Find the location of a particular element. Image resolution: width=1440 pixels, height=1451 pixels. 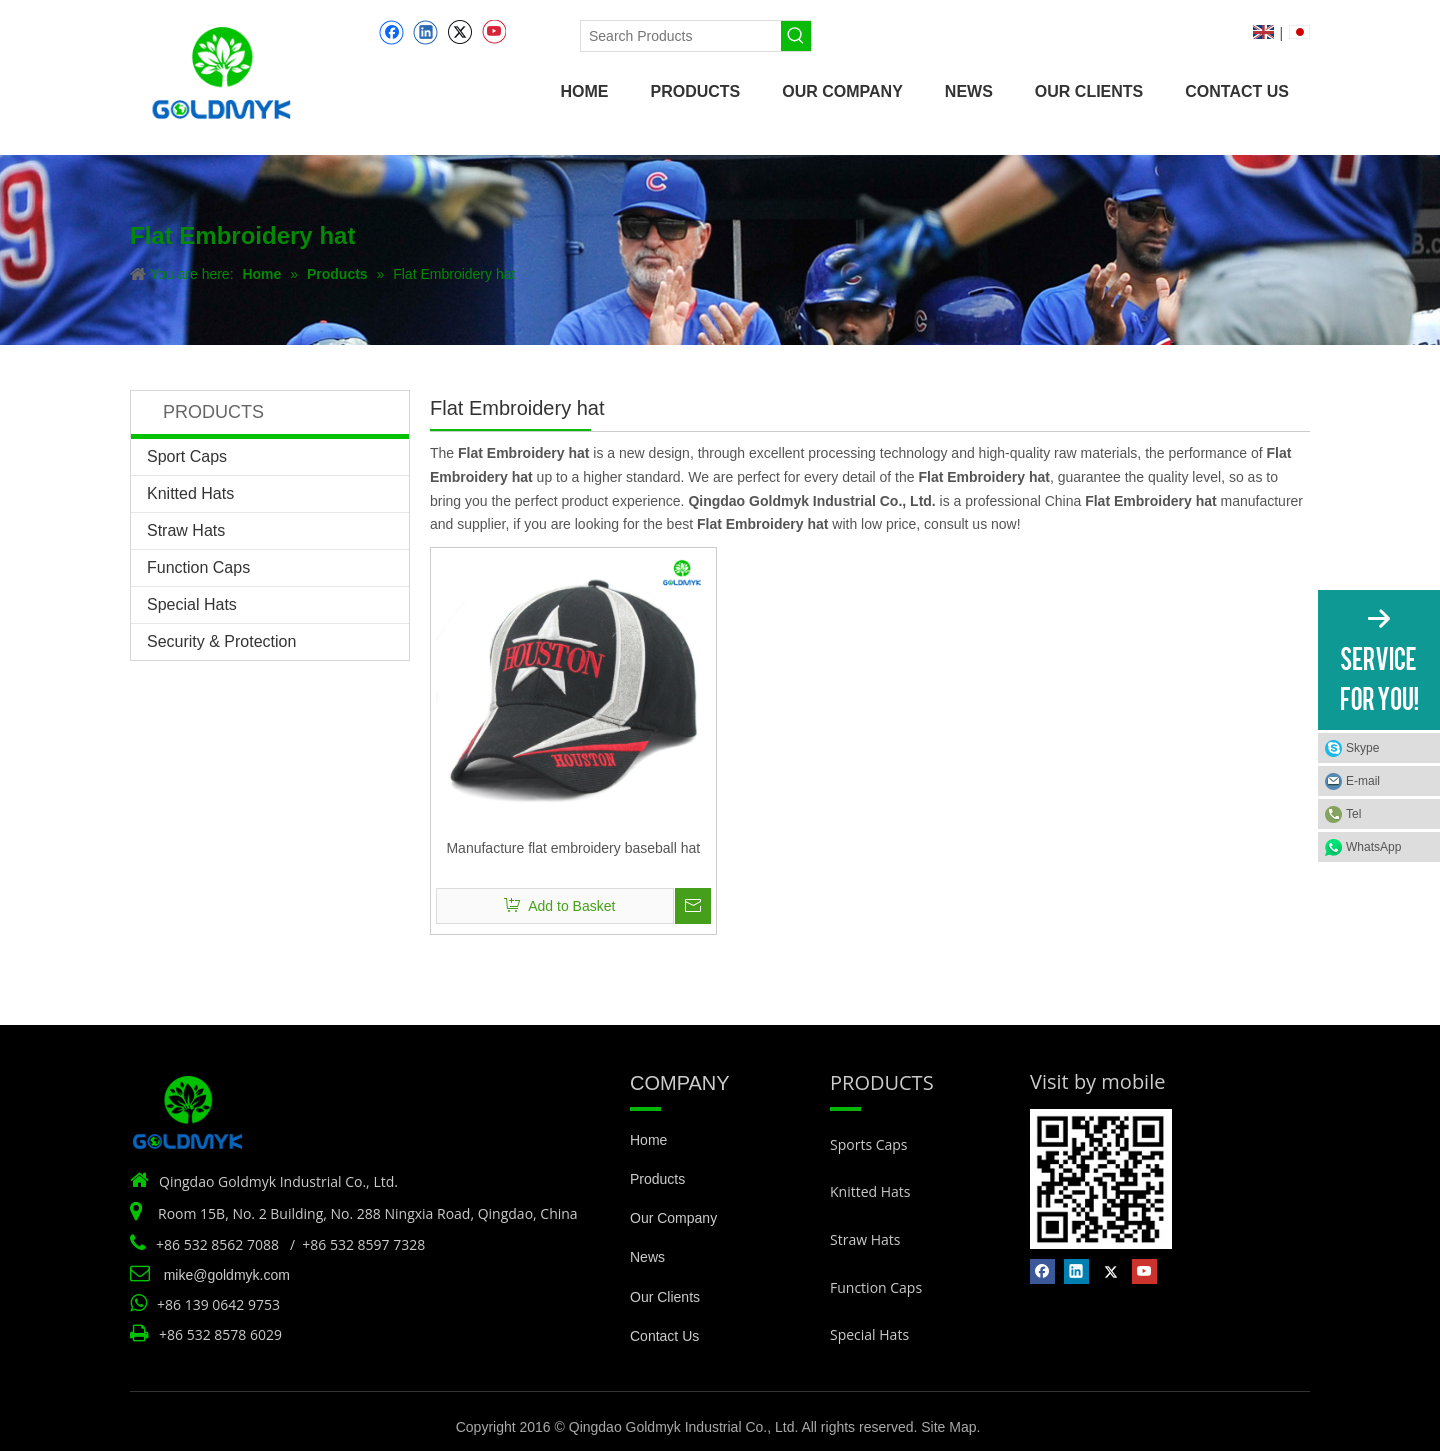

News is located at coordinates (647, 1257).